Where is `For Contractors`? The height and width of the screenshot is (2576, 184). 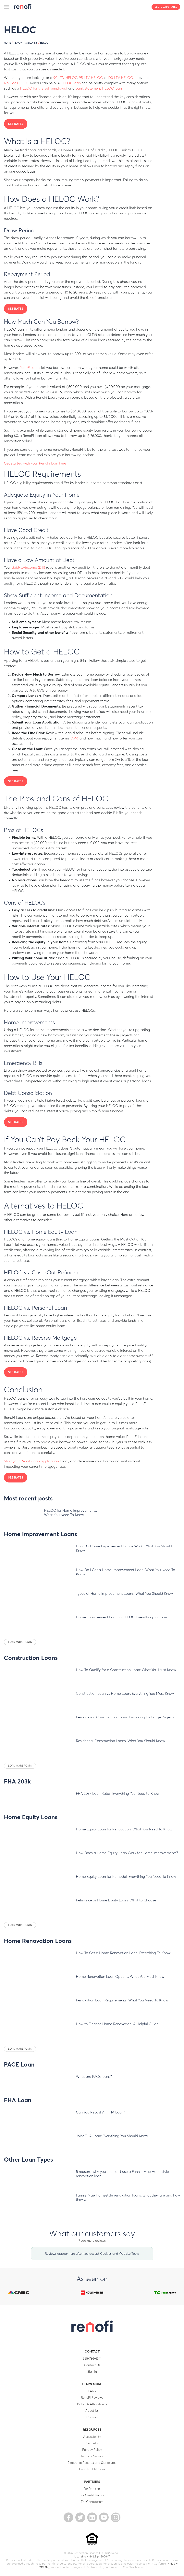 For Contractors is located at coordinates (92, 2496).